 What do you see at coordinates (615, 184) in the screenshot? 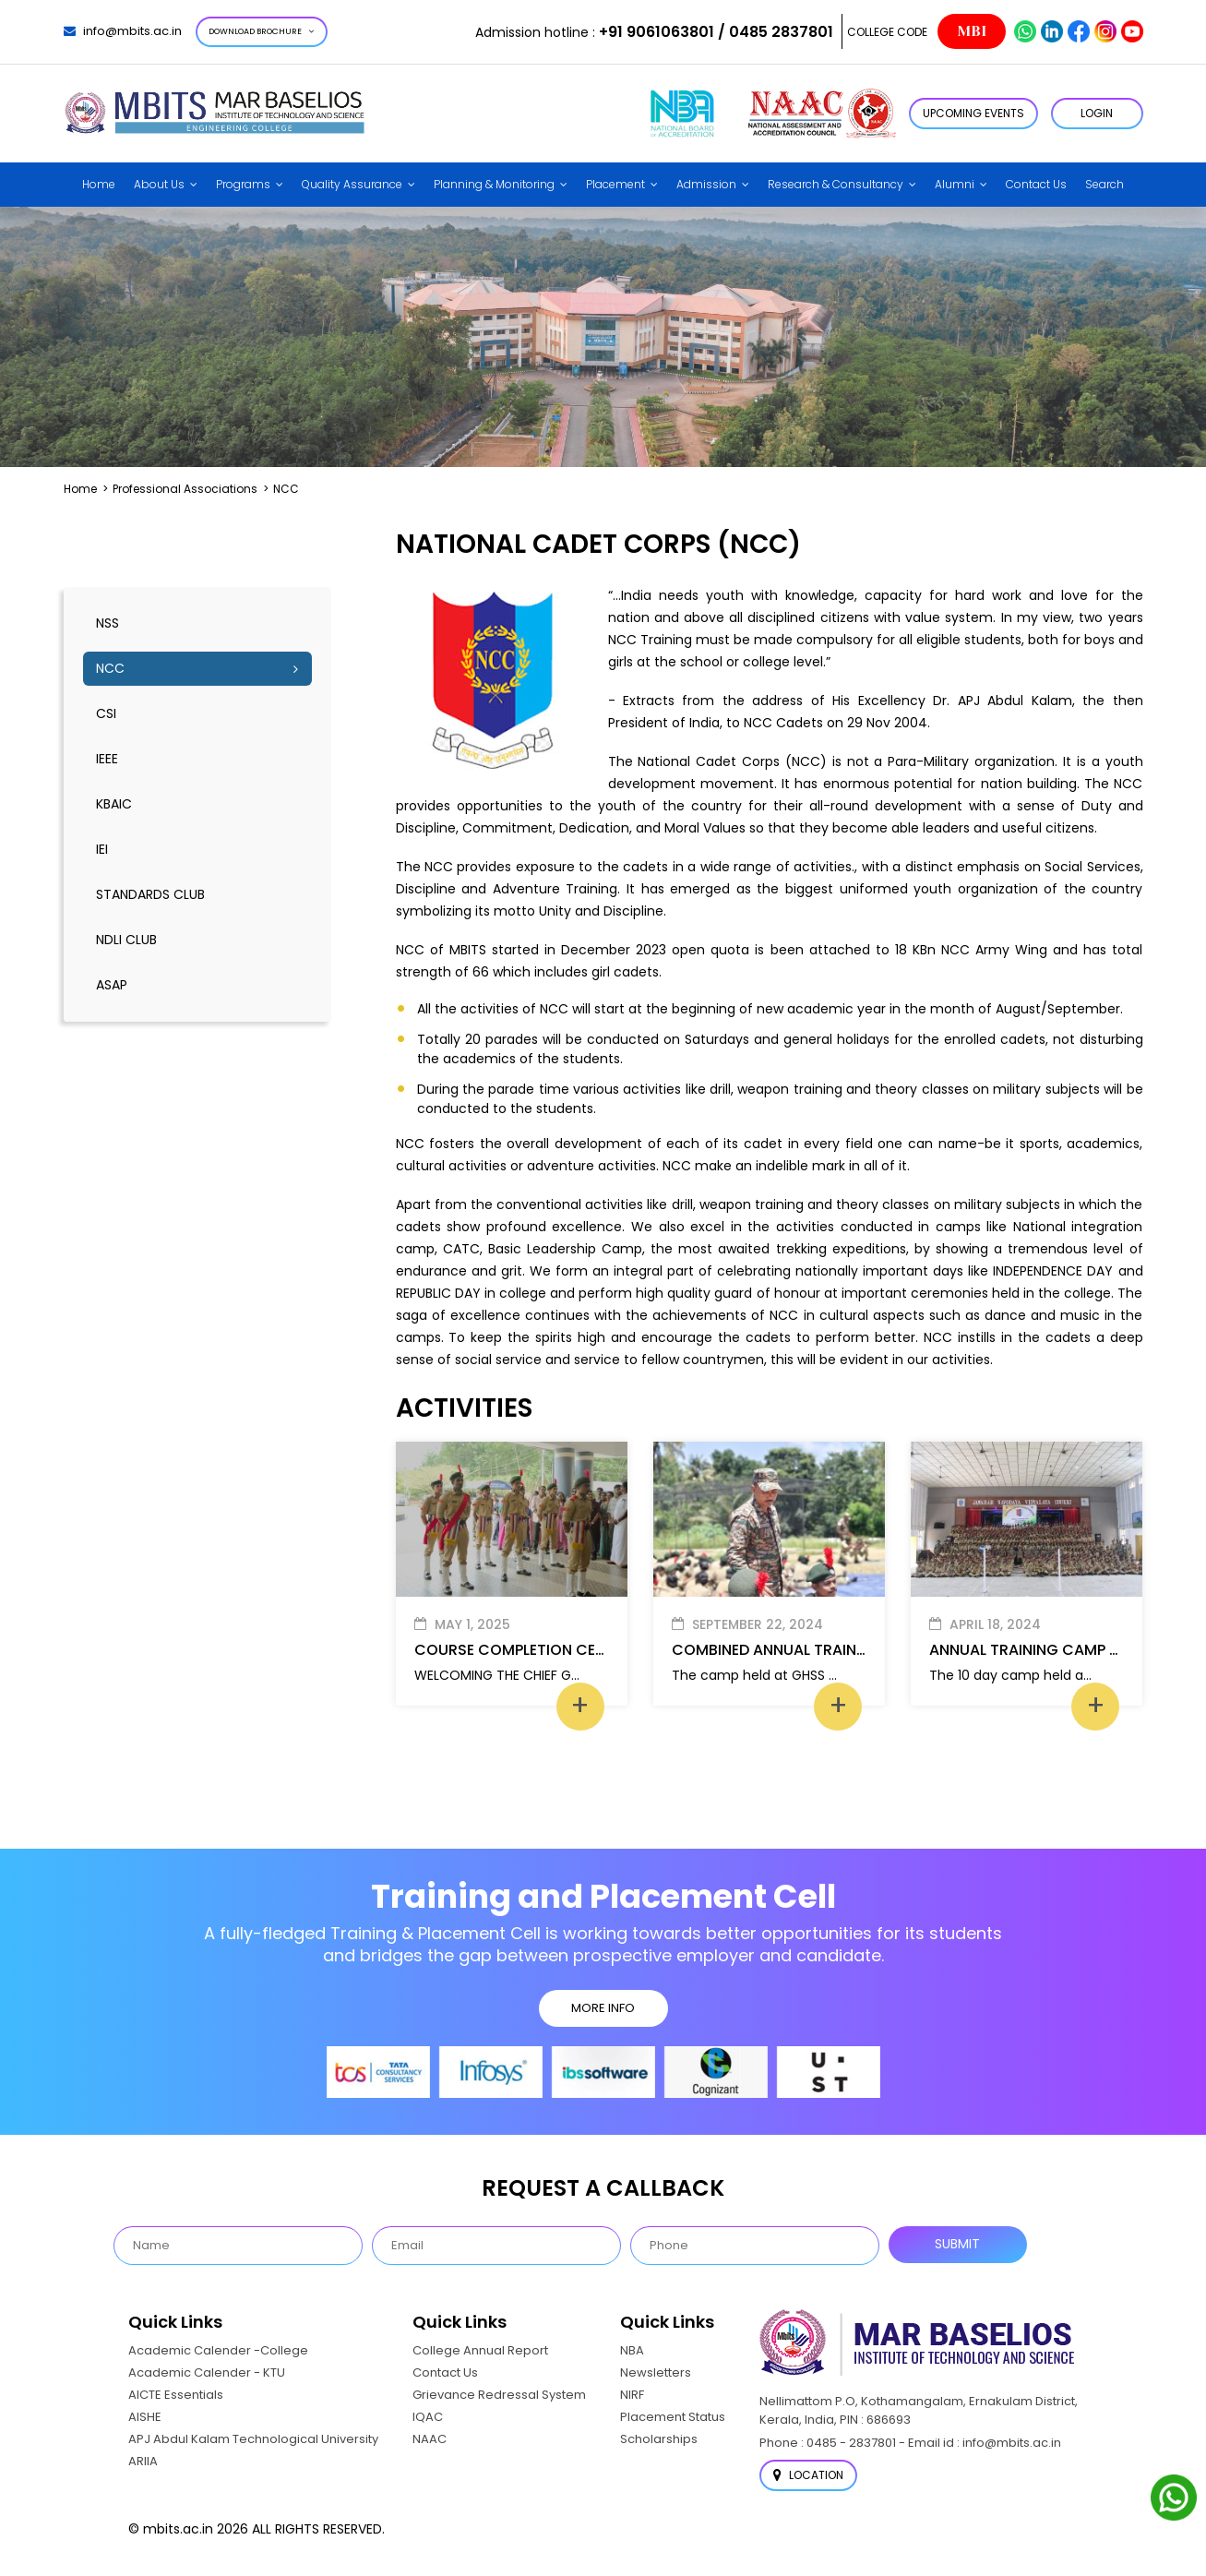
I see `Placement` at bounding box center [615, 184].